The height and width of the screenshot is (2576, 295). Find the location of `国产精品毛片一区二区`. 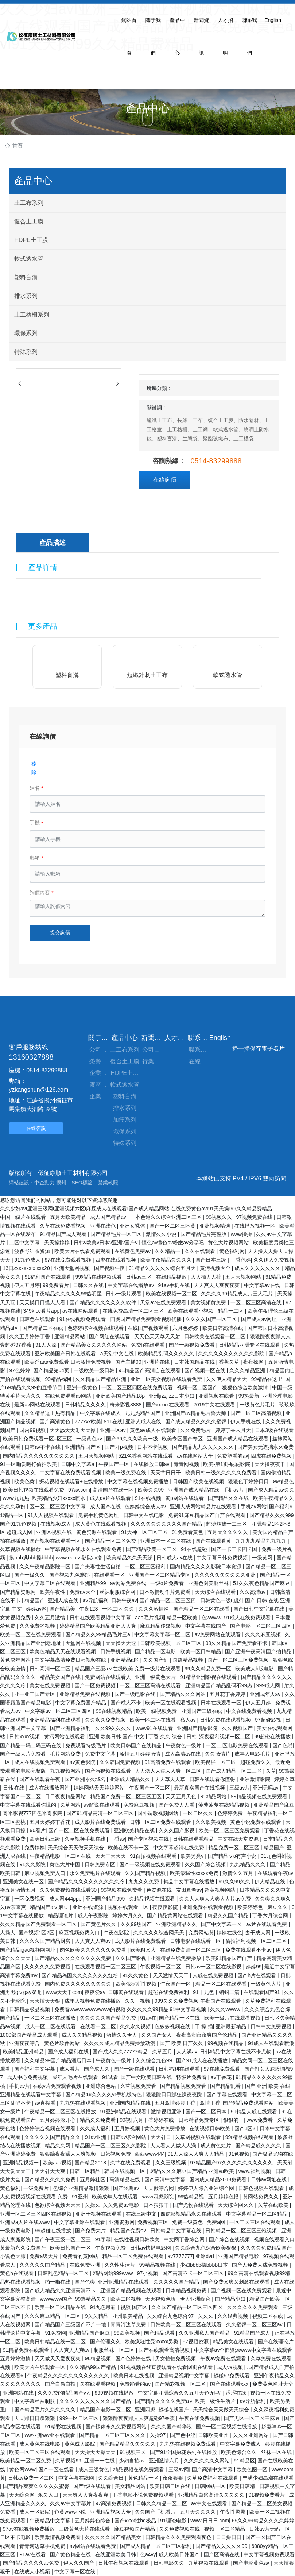

国产精品毛片一区二区 is located at coordinates (116, 1234).